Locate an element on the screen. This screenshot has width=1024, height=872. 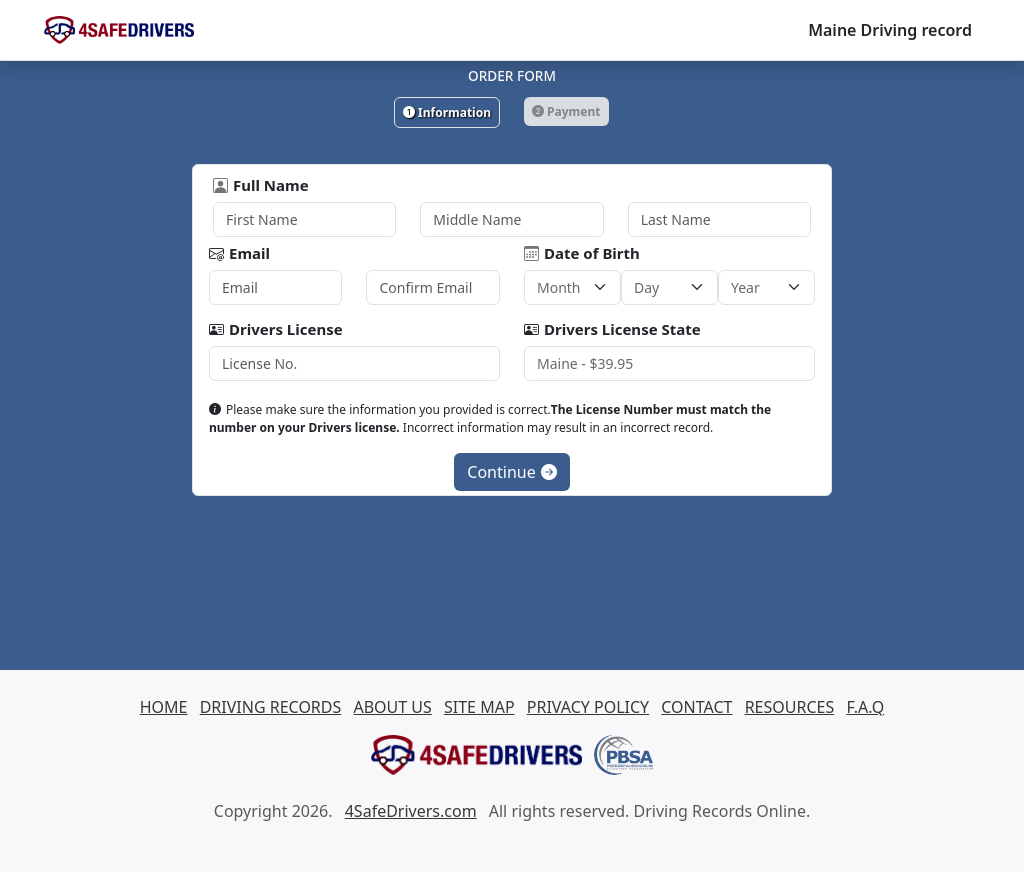
DRIVING RECORDS is located at coordinates (271, 707).